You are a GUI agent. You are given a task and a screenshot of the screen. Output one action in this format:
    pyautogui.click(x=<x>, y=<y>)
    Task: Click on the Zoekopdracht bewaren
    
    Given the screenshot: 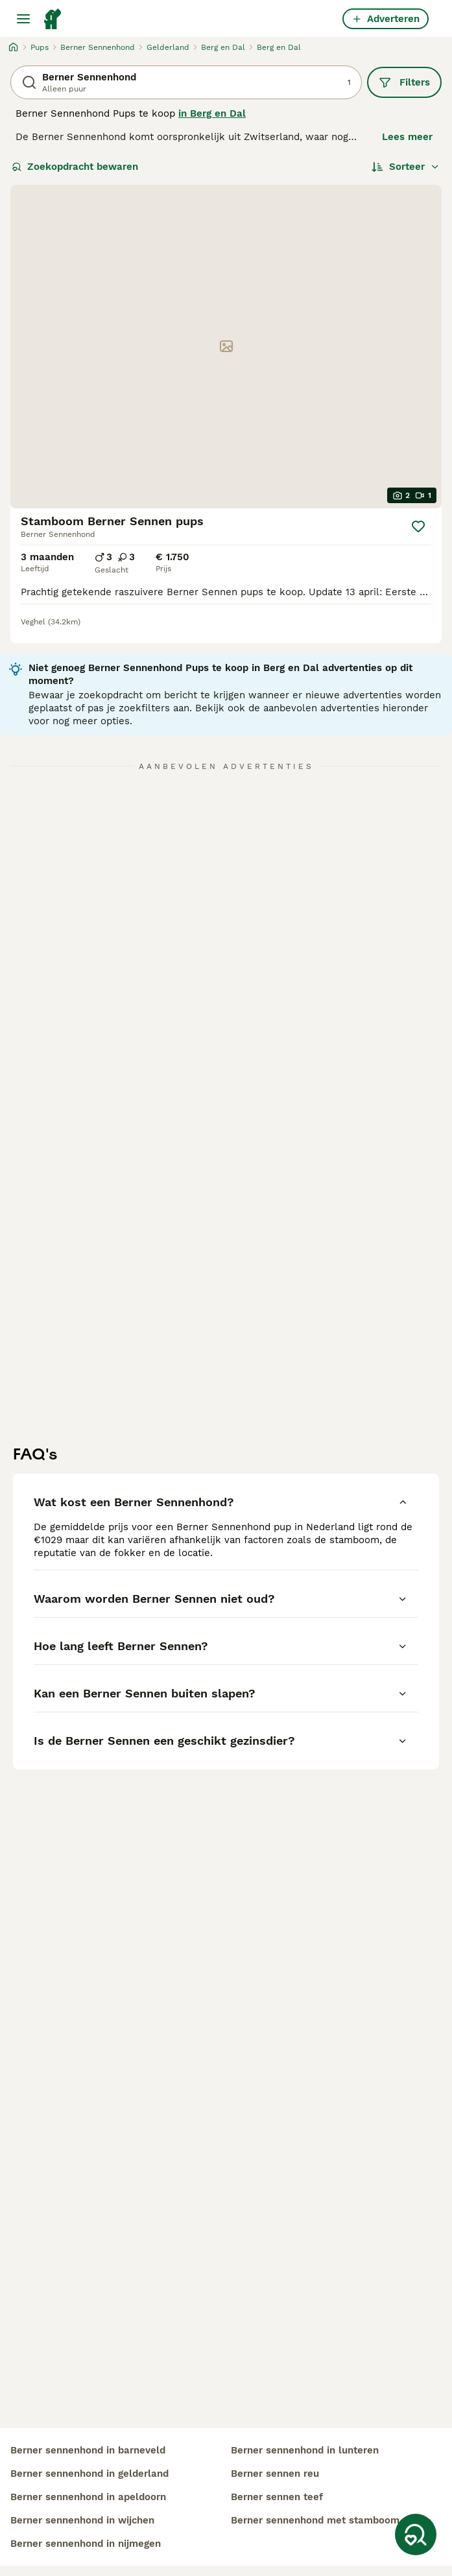 What is the action you would take?
    pyautogui.click(x=75, y=166)
    